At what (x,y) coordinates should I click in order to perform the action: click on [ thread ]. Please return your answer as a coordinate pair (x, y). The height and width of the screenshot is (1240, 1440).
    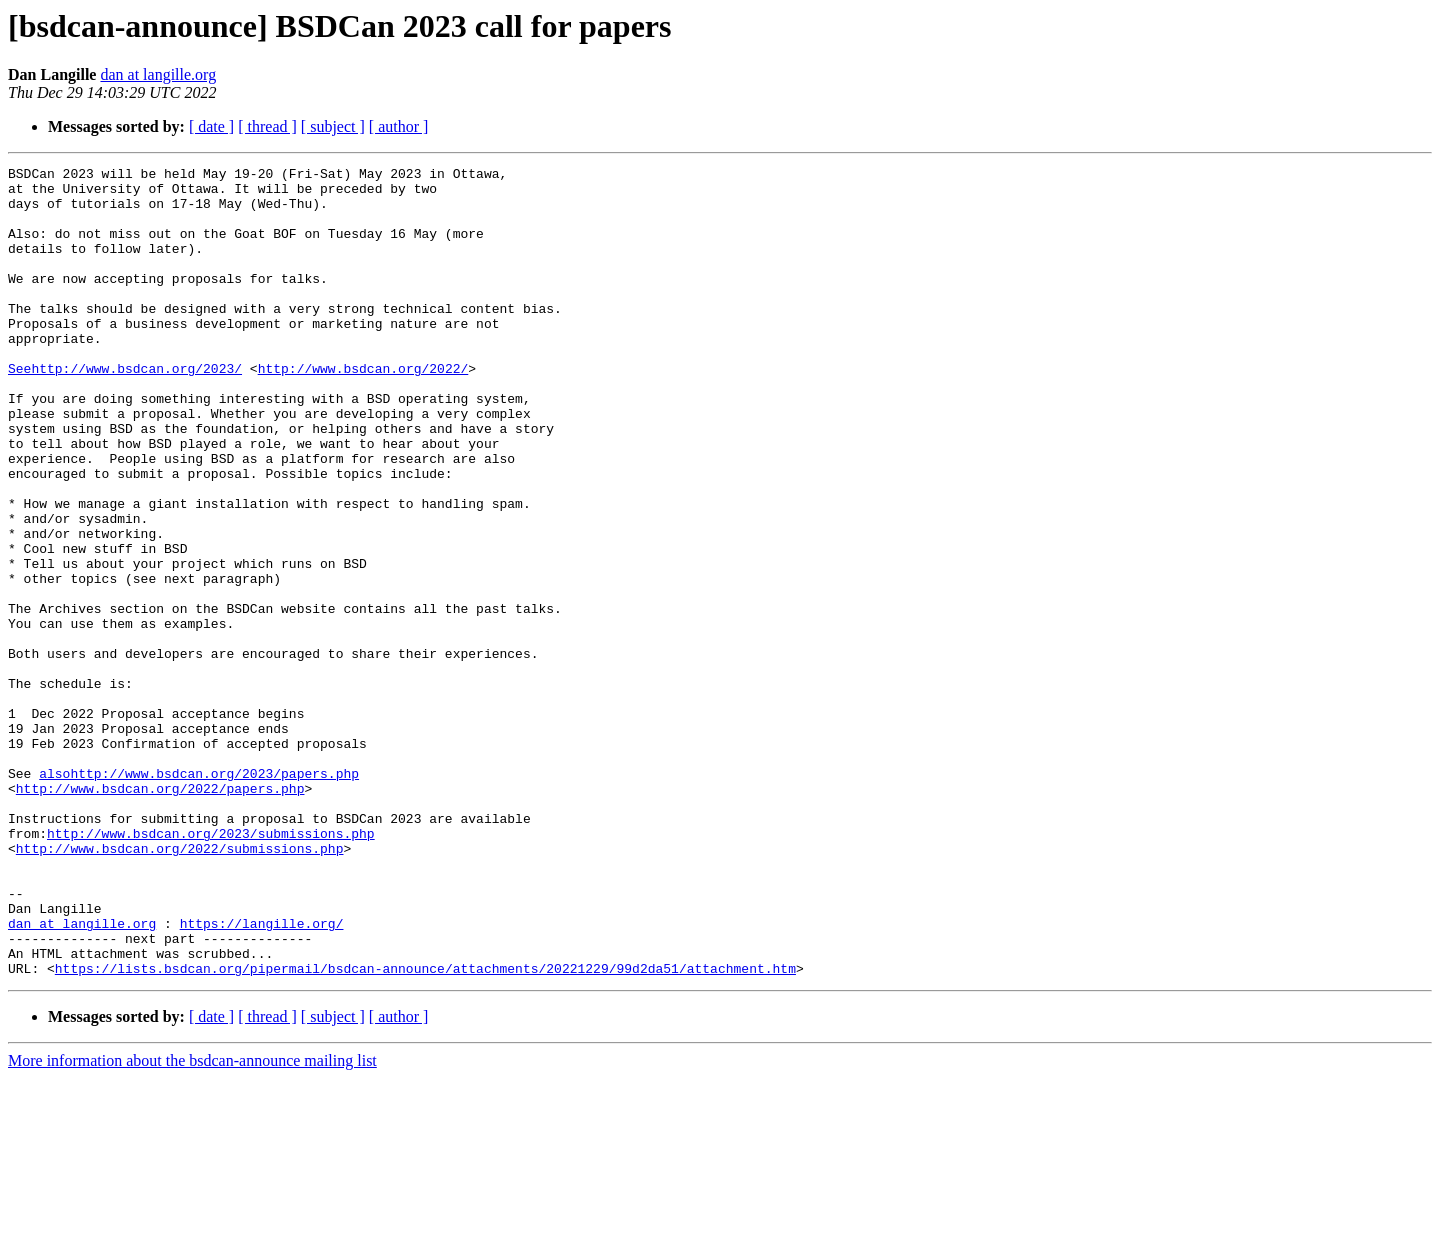
    Looking at the image, I should click on (267, 126).